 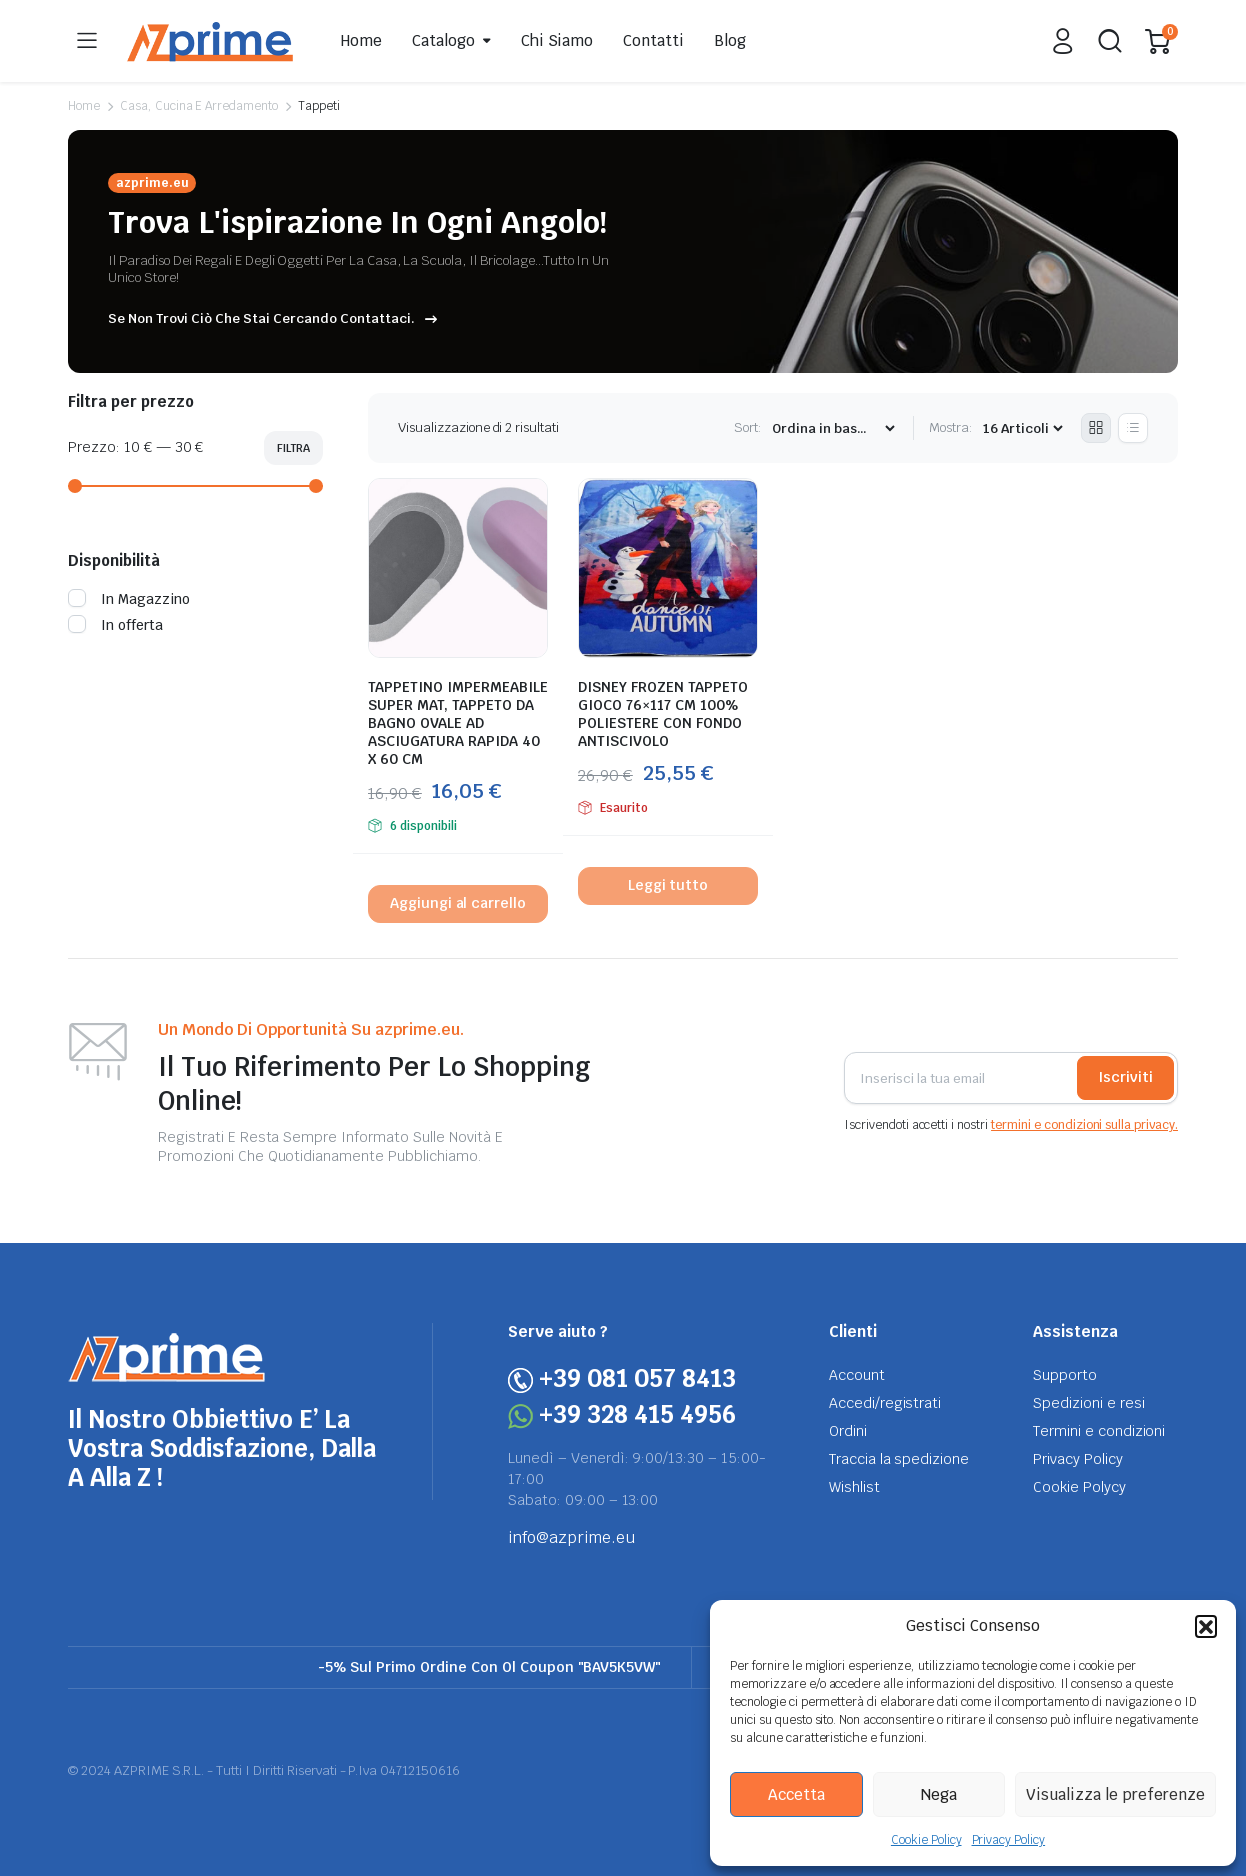 What do you see at coordinates (833, 428) in the screenshot?
I see `[Shop order]` at bounding box center [833, 428].